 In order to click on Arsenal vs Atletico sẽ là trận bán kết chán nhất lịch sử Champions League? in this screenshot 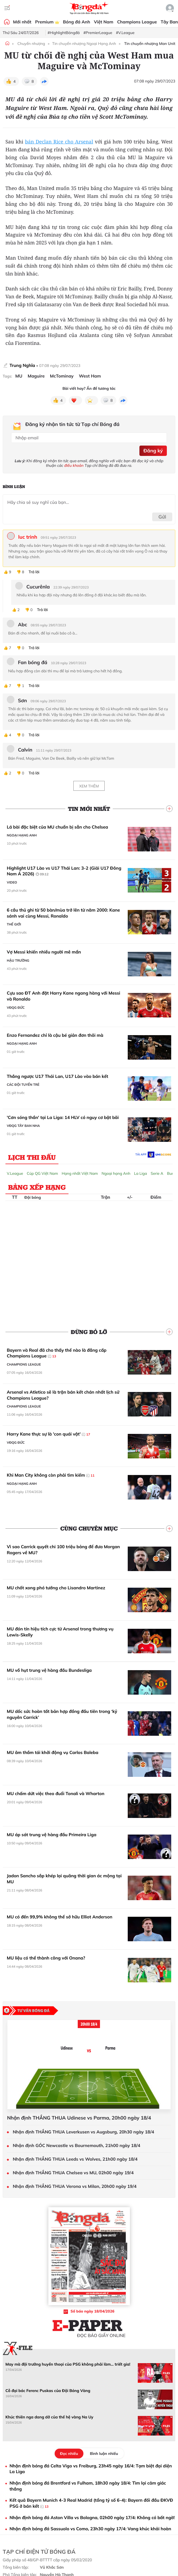, I will do `click(63, 1395)`.